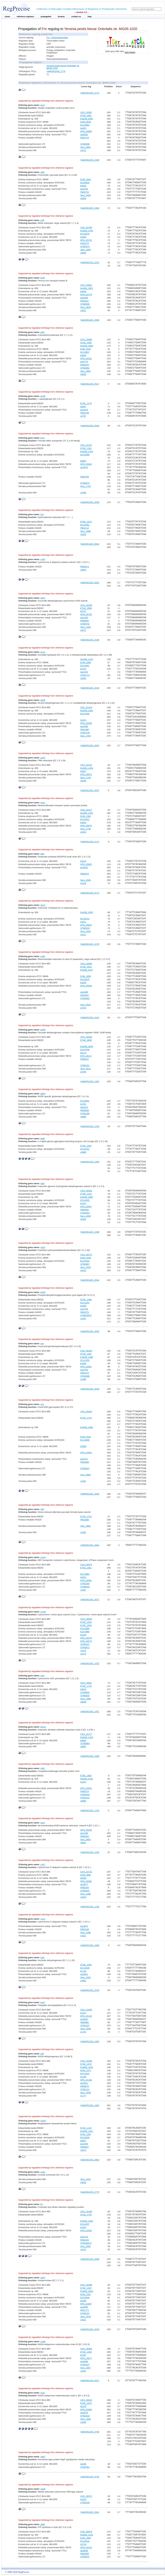  I want to click on KPN_02903, so click(86, 1452).